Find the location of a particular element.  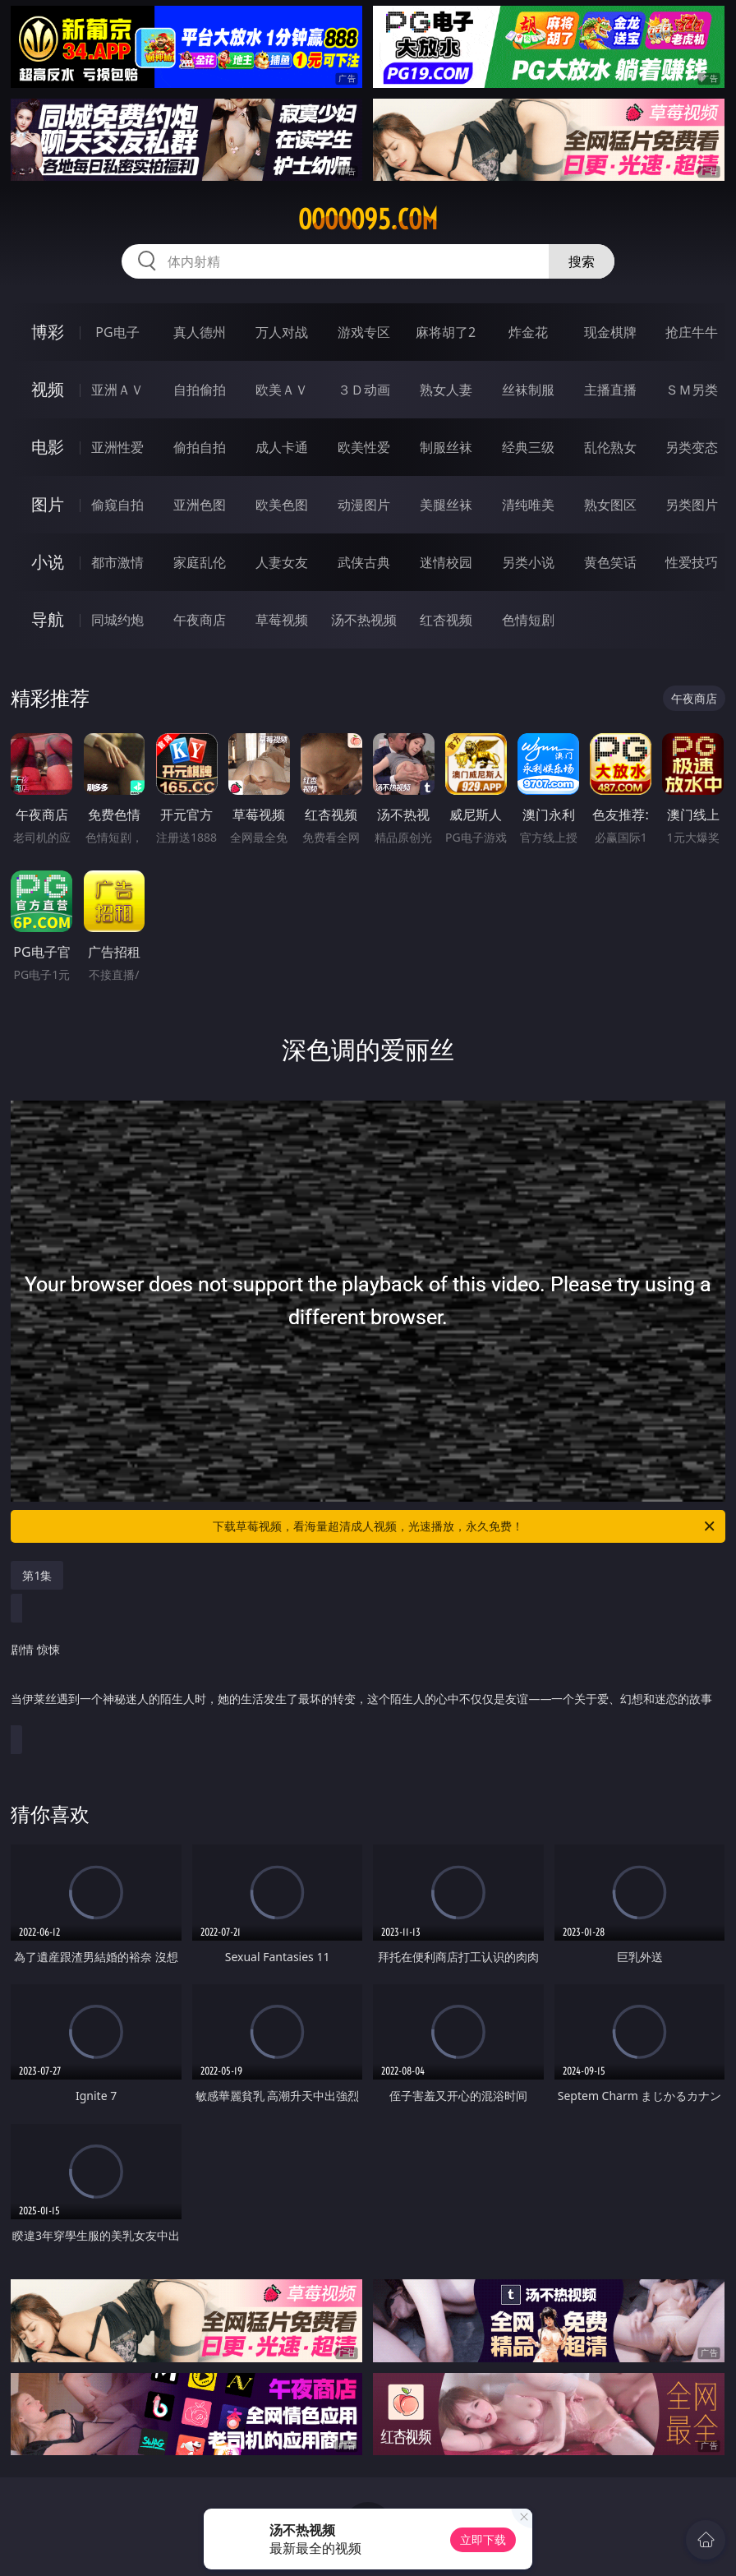

图片 is located at coordinates (47, 504).